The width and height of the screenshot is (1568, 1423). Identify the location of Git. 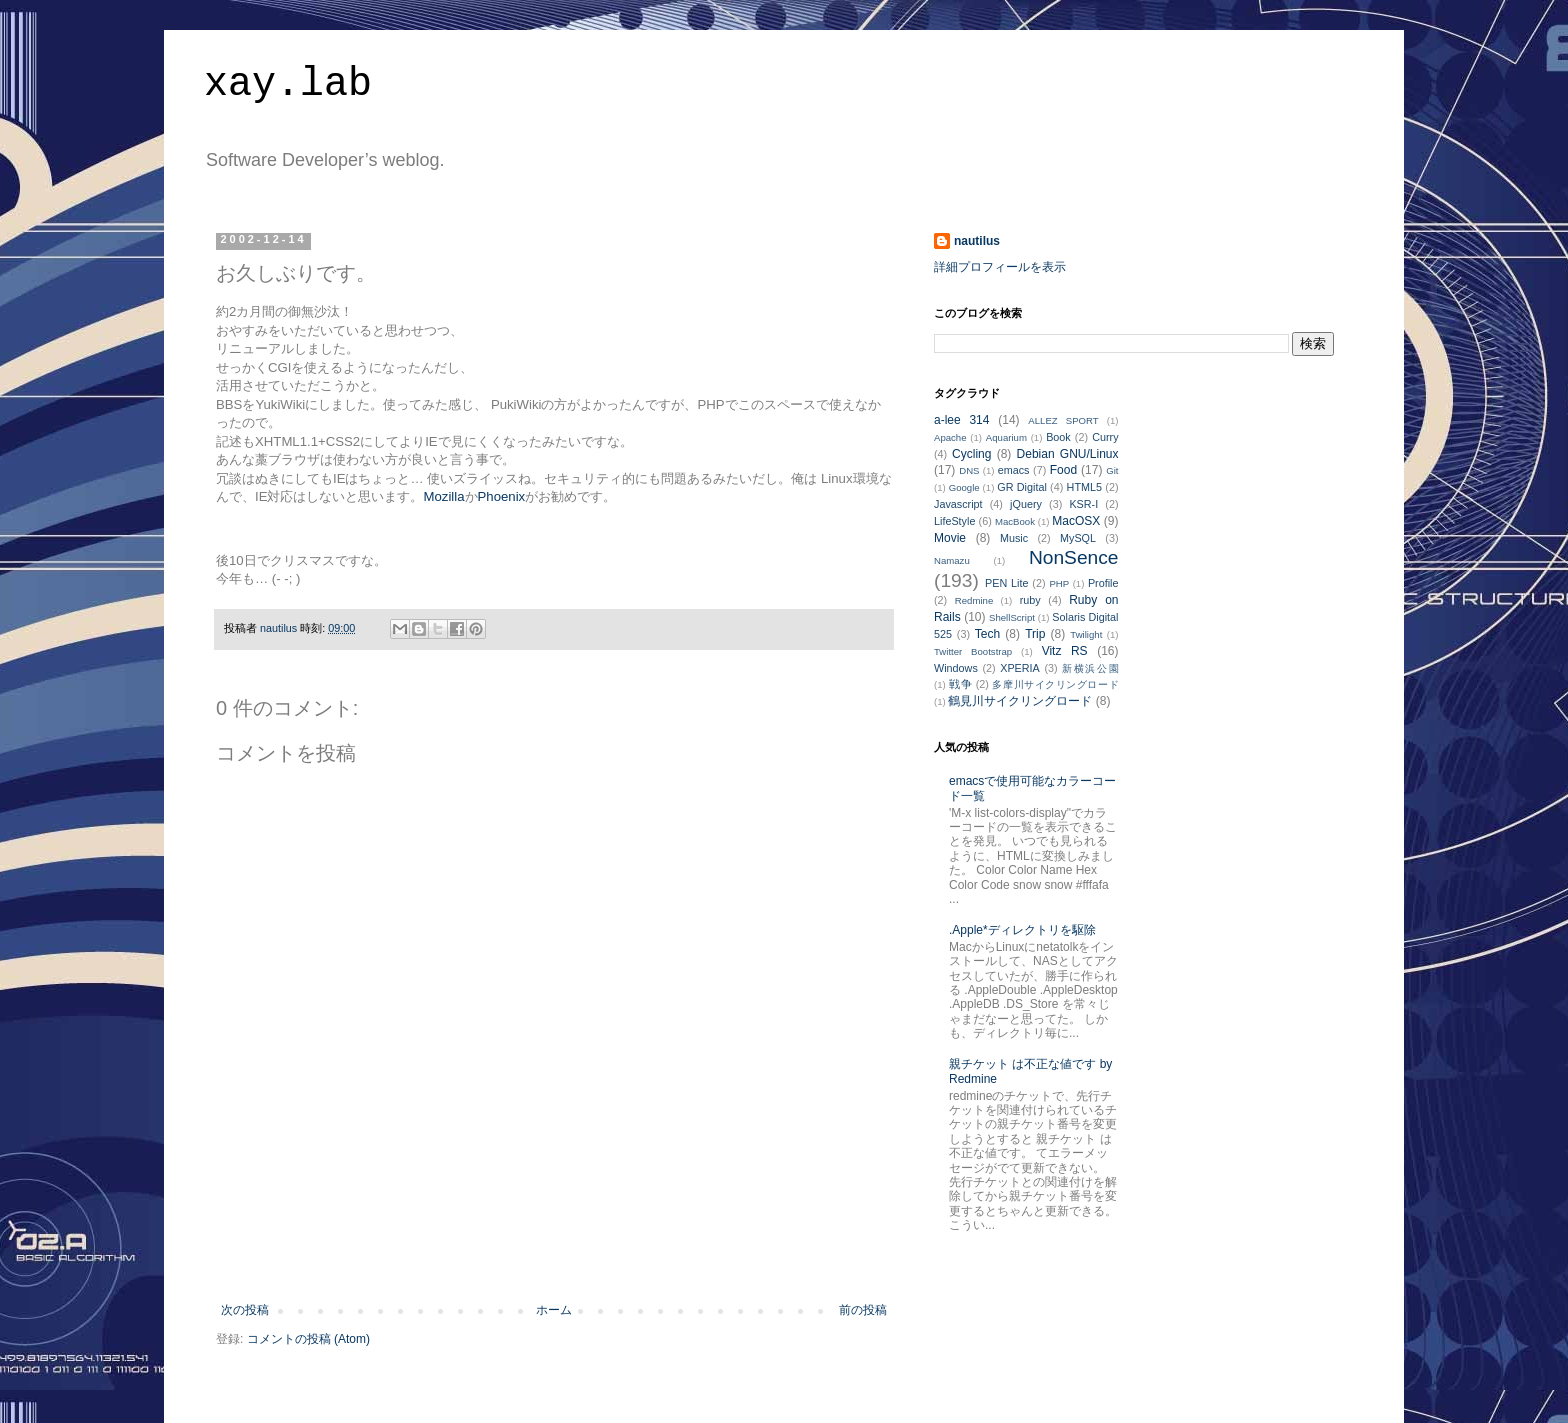
(1112, 470).